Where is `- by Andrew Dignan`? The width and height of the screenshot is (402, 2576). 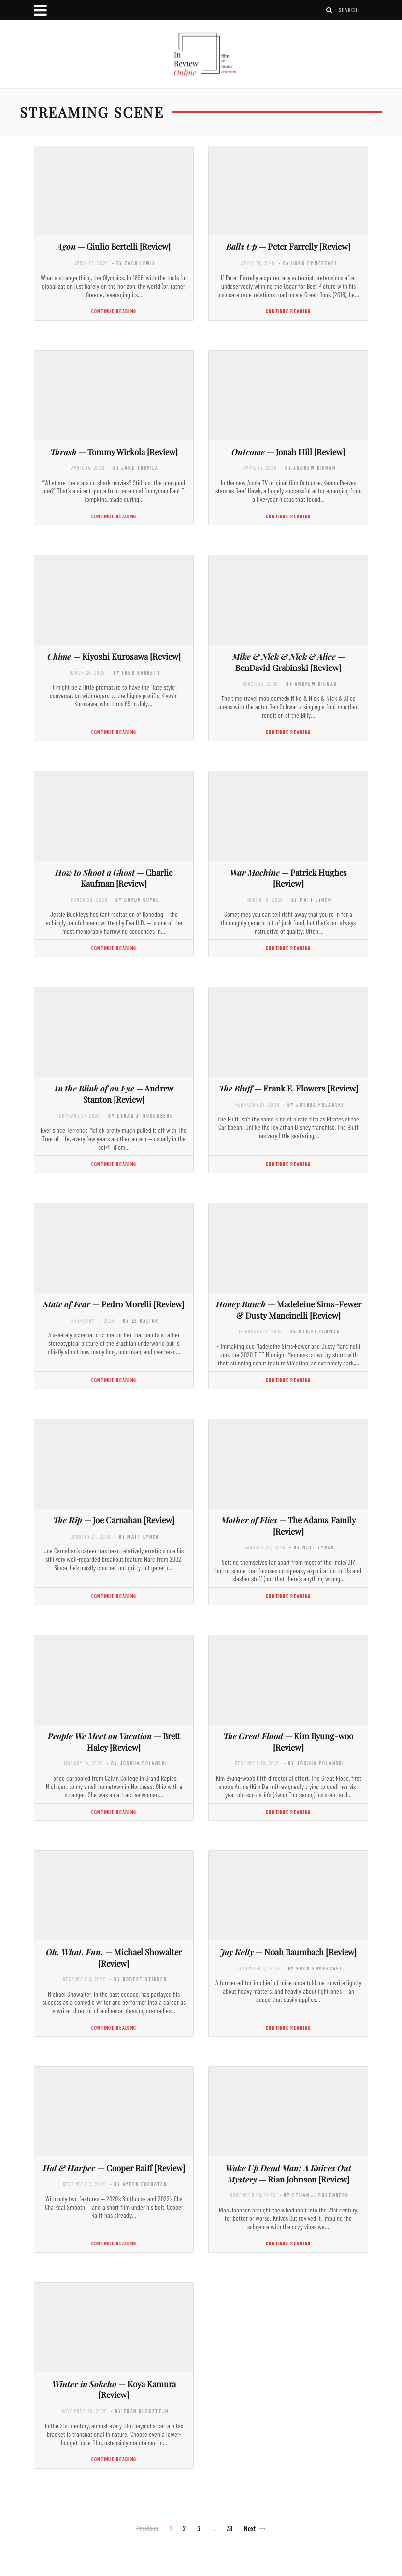 - by Andrew Dignan is located at coordinates (308, 467).